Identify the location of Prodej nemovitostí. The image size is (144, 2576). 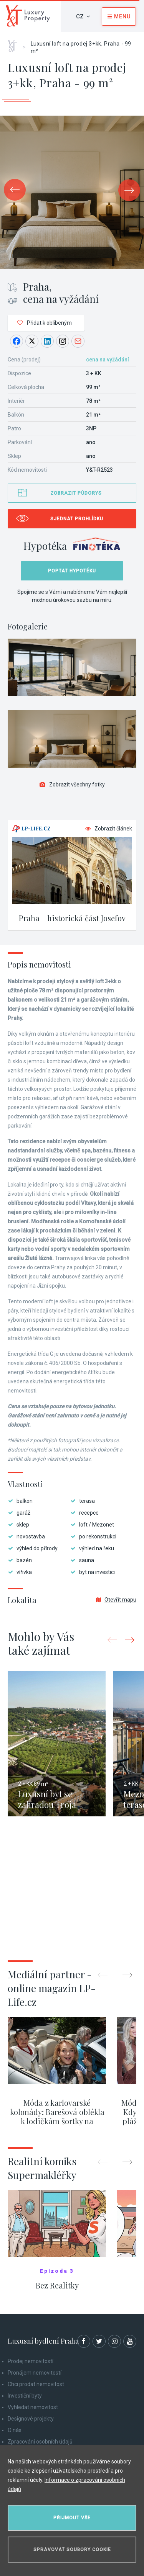
(30, 2361).